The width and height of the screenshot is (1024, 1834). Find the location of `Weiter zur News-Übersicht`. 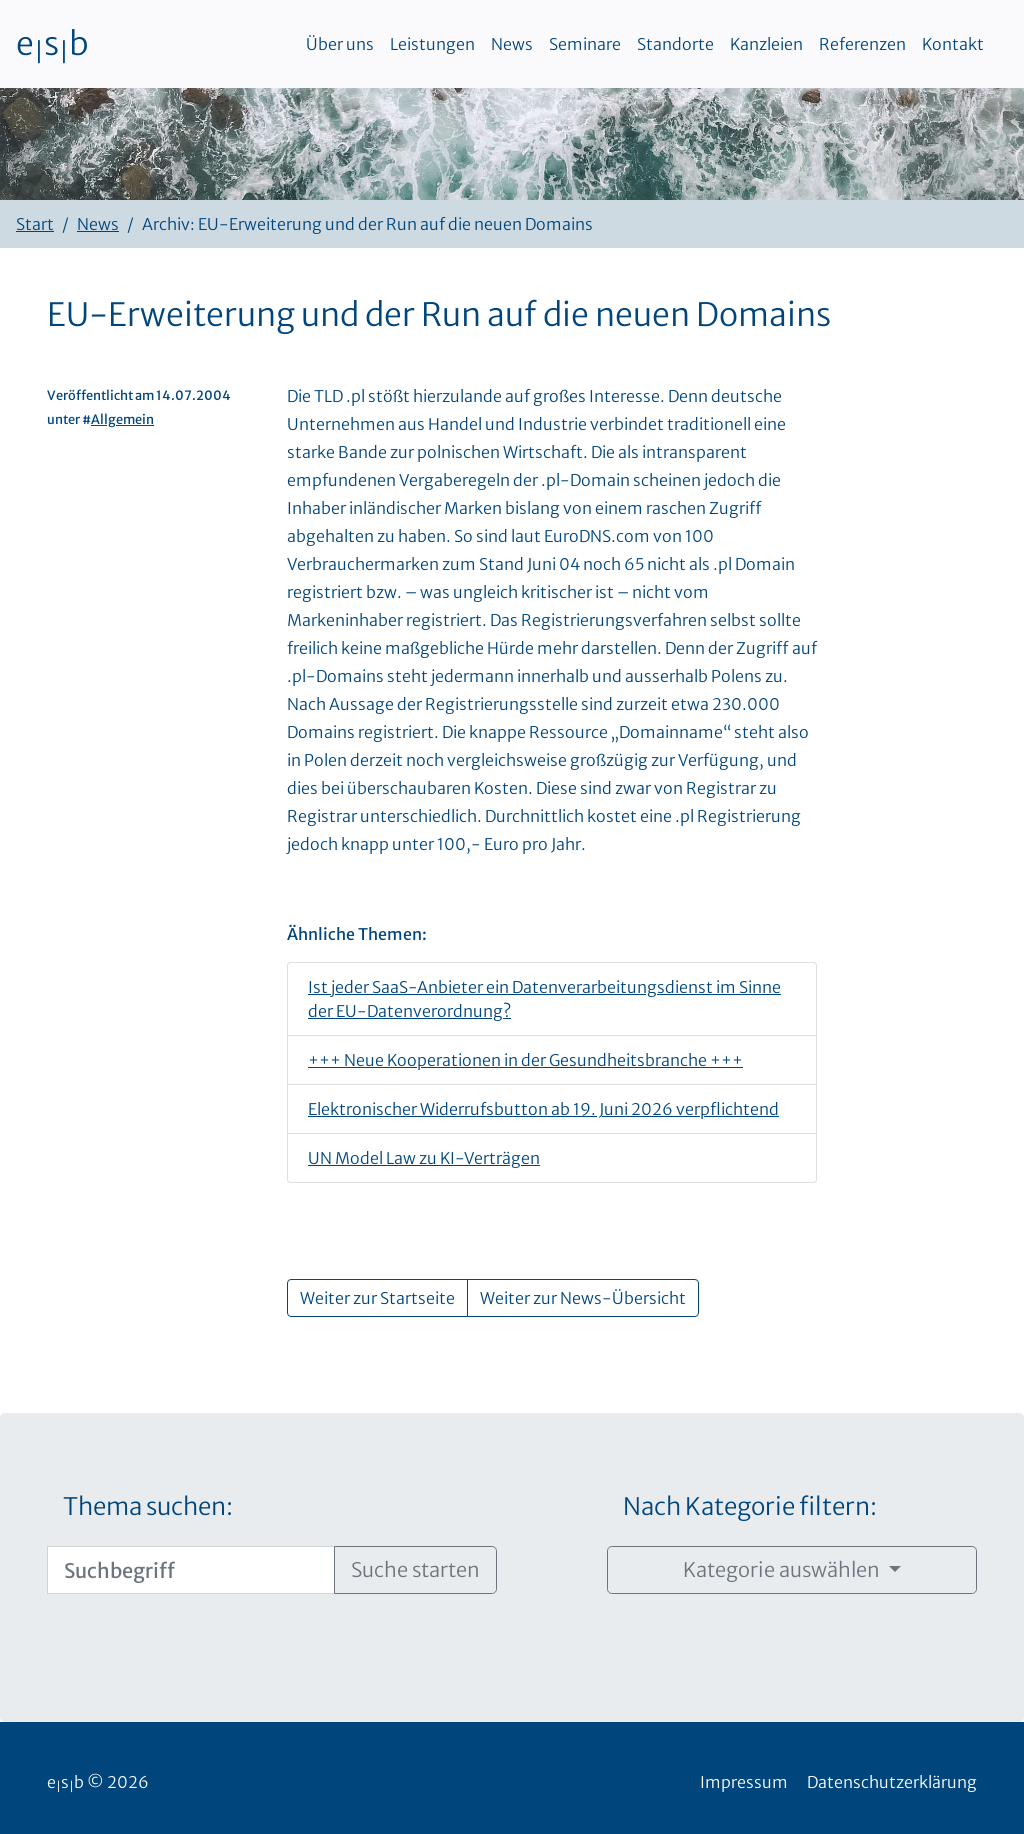

Weiter zur News-Übersicht is located at coordinates (583, 1298).